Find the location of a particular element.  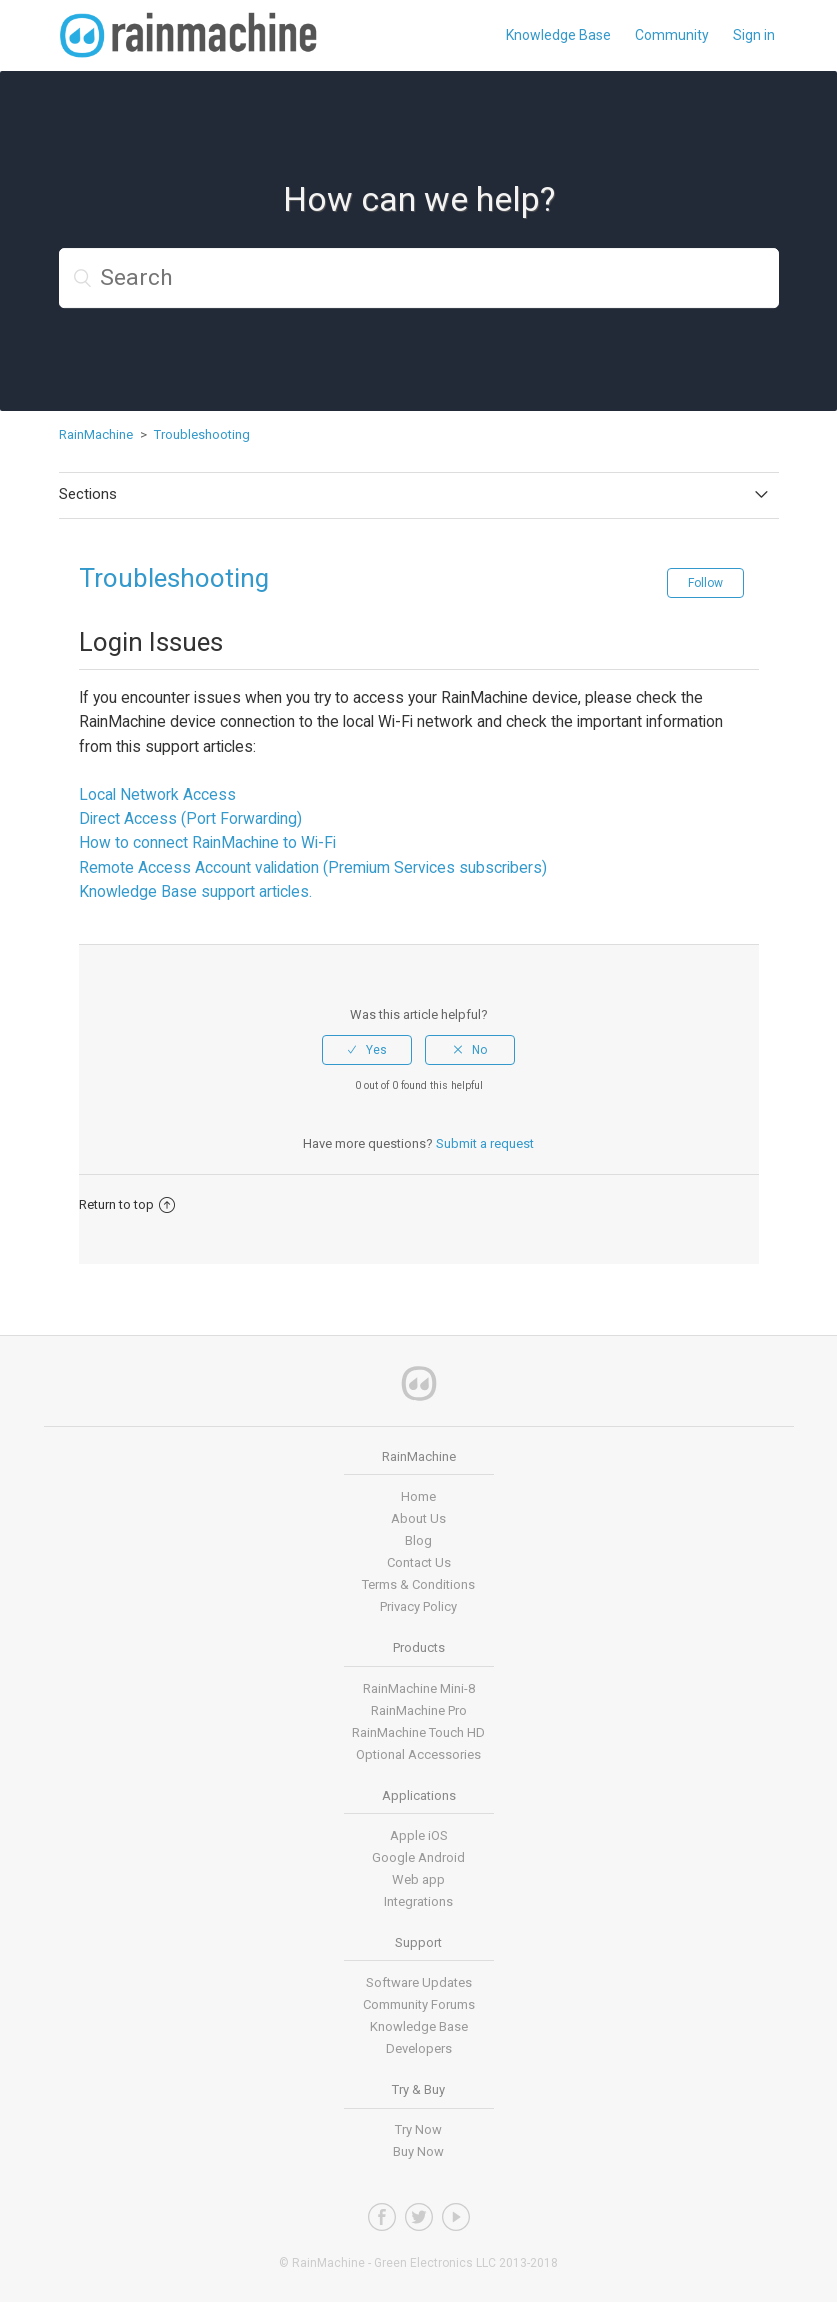

Local Network Access is located at coordinates (157, 794).